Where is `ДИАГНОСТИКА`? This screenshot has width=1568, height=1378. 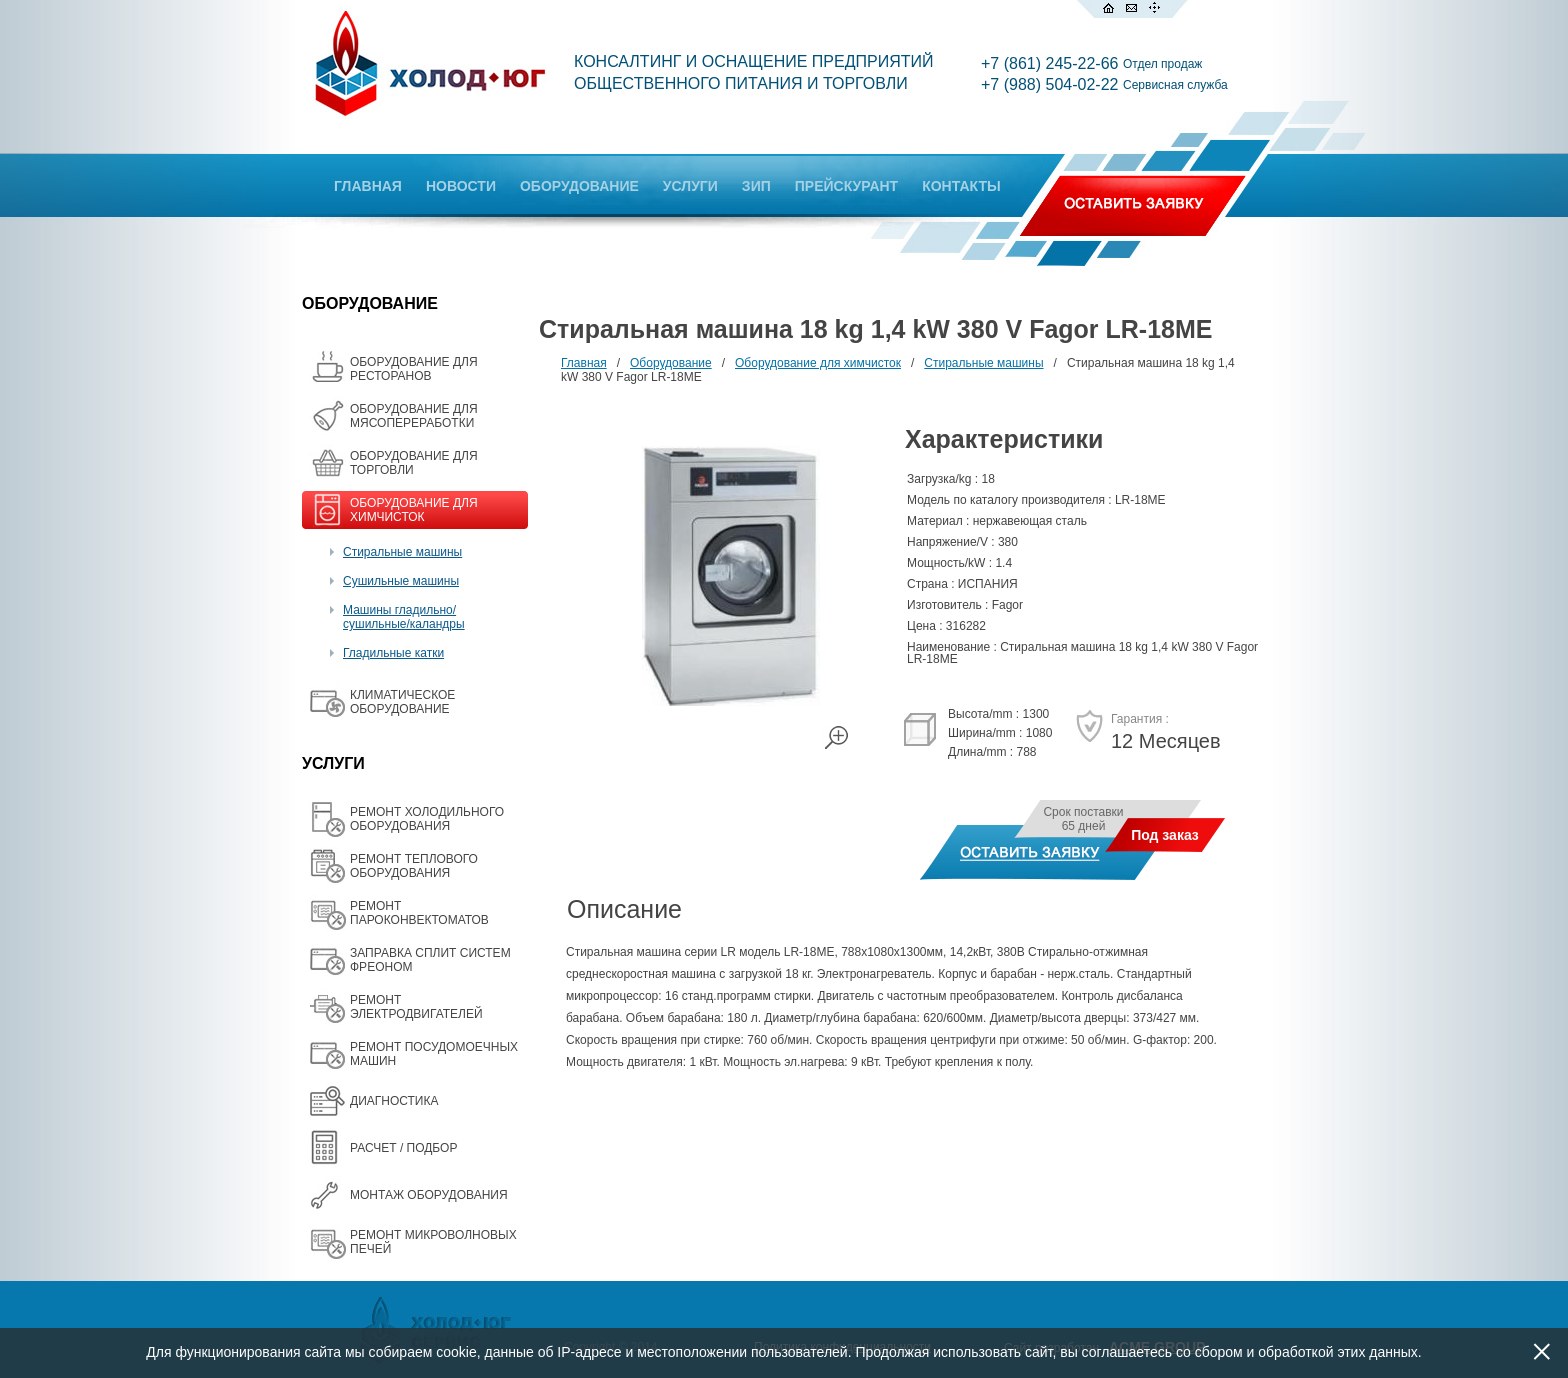
ДИАГНОСТИКА is located at coordinates (394, 1101).